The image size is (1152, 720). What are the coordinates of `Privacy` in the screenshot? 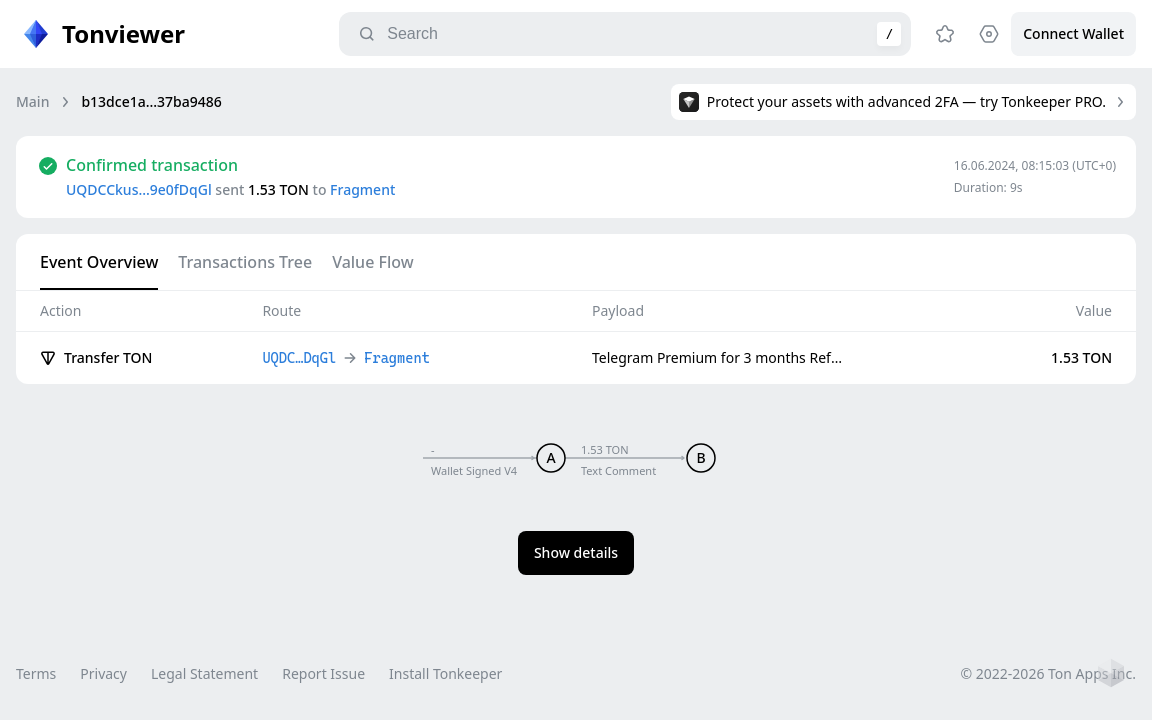 It's located at (103, 673).